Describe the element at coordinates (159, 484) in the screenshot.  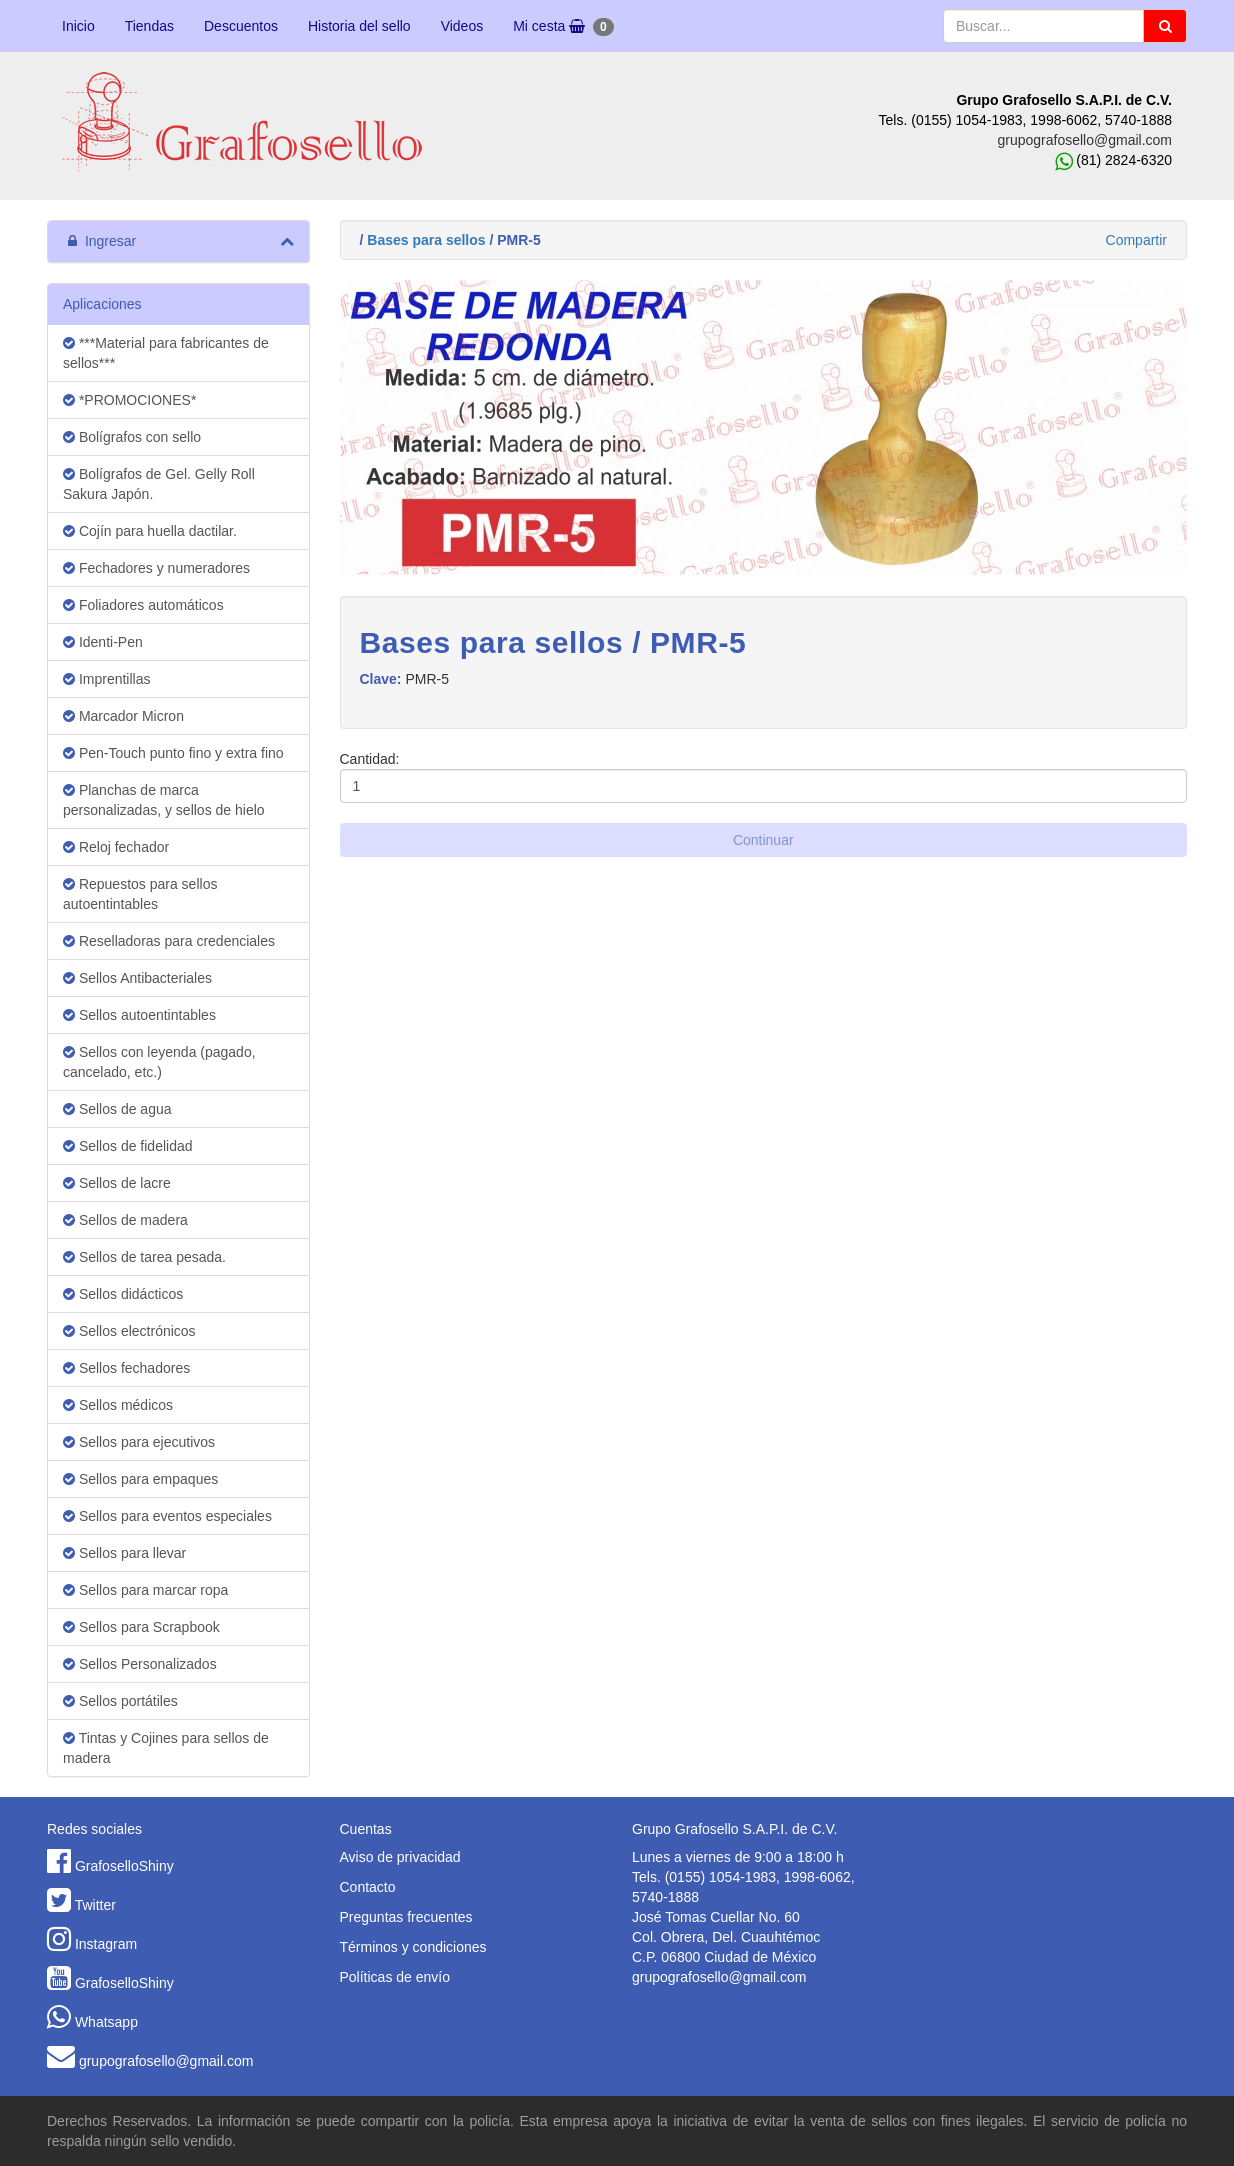
I see `Bolígrafos de Gel. Gelly Roll Sakura Japón.` at that location.